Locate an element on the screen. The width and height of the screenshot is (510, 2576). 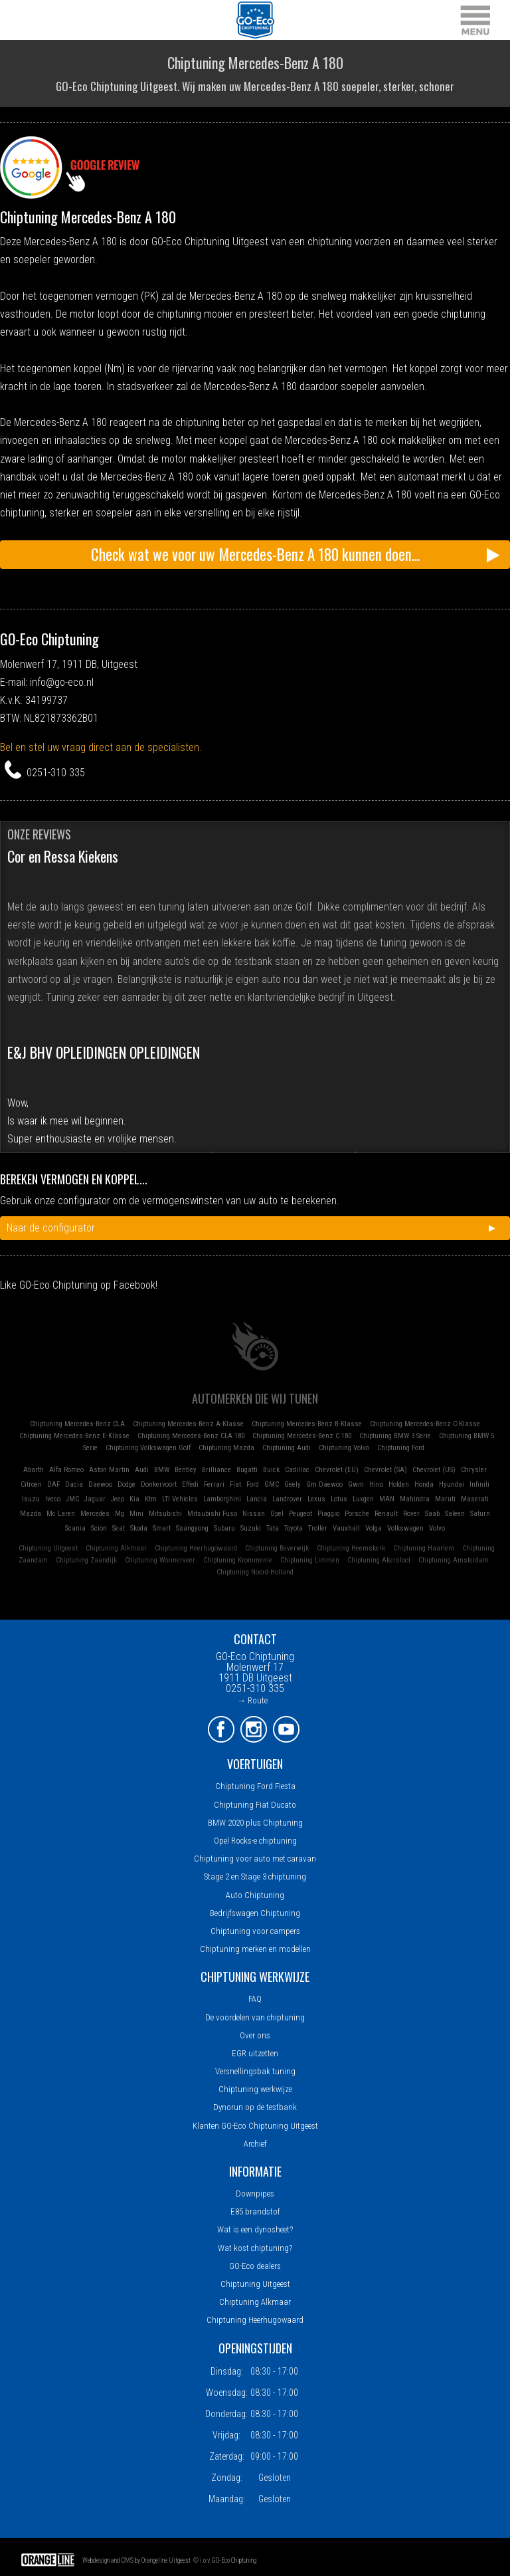
Jaguar is located at coordinates (95, 1499).